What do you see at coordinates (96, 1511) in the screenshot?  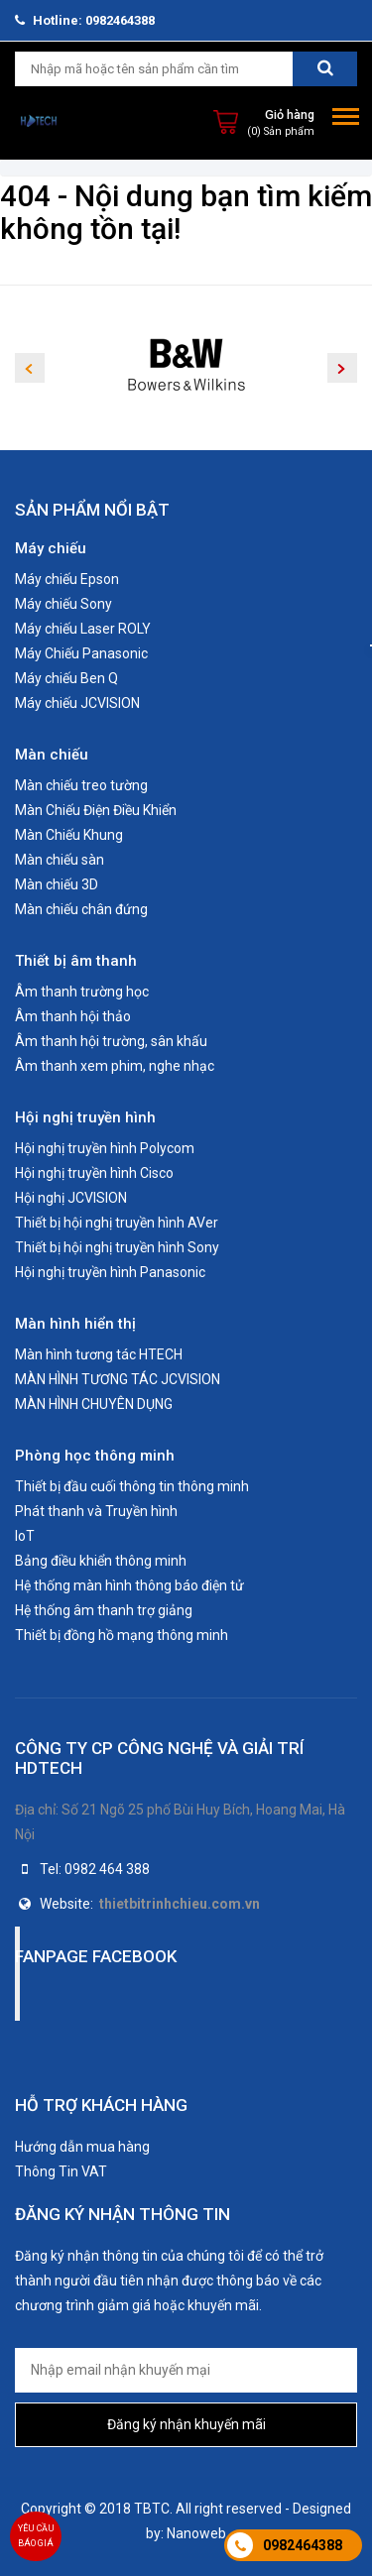 I see `Phát thanh và Truyền hình` at bounding box center [96, 1511].